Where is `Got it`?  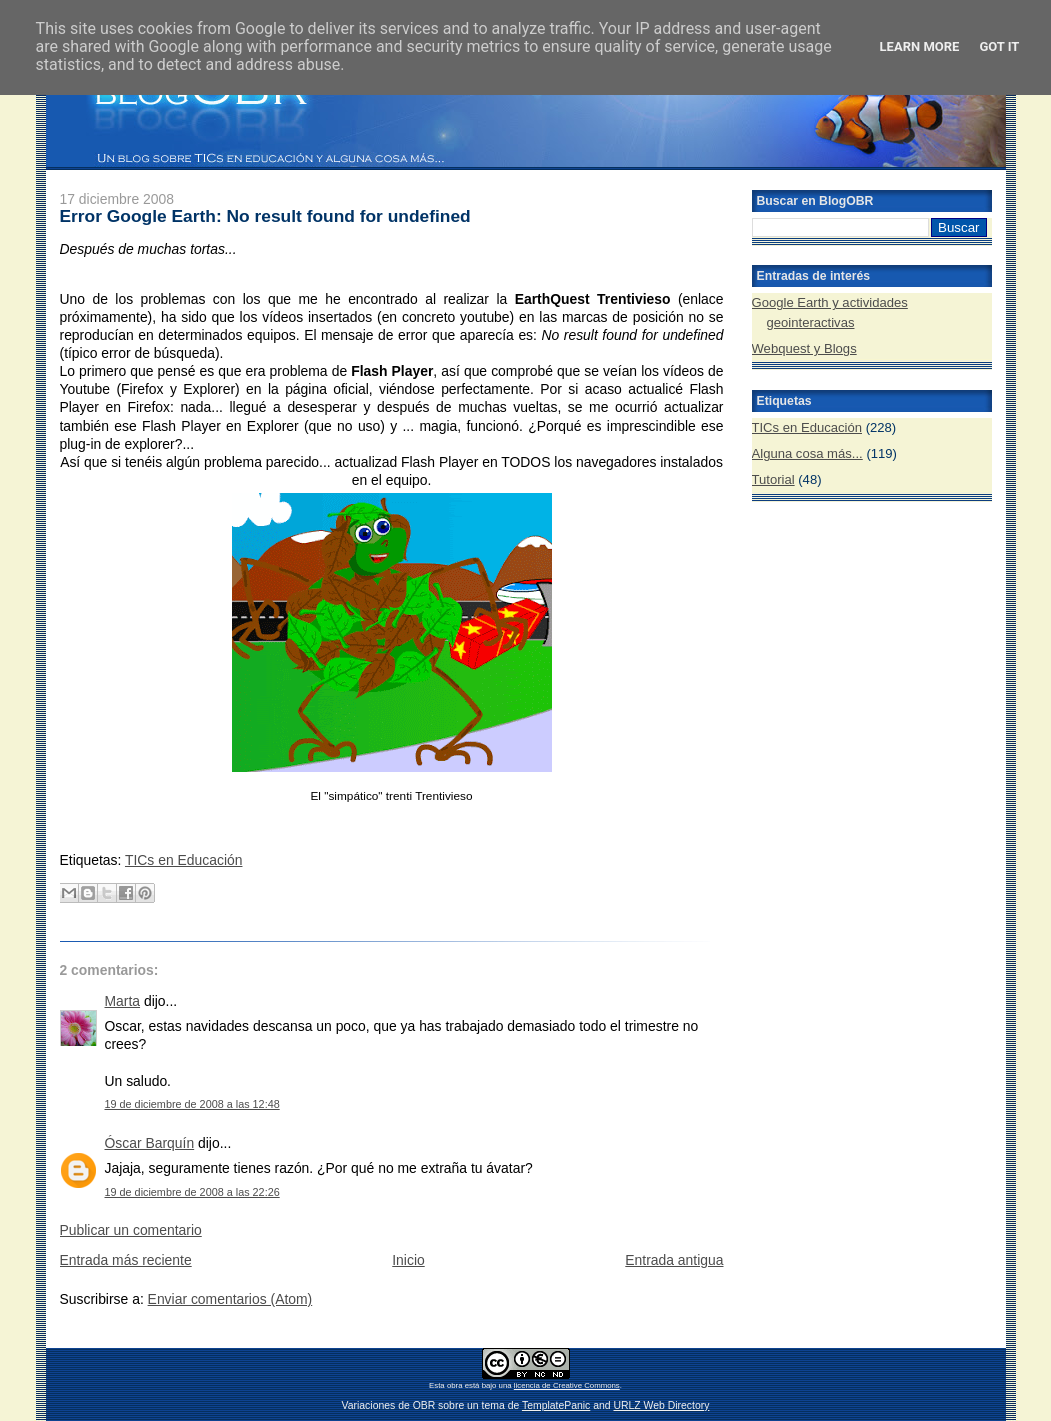
Got it is located at coordinates (999, 46).